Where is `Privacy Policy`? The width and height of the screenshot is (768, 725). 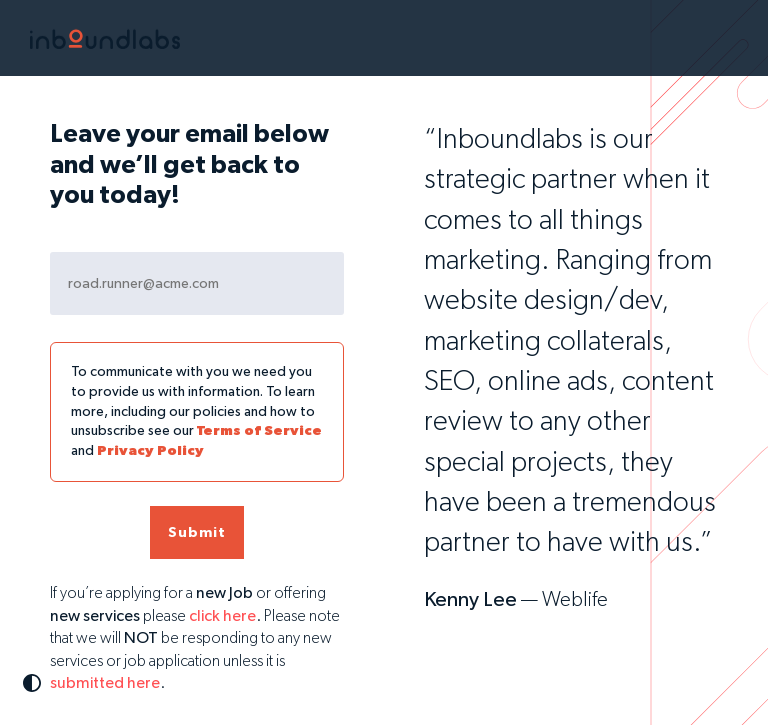 Privacy Policy is located at coordinates (150, 451).